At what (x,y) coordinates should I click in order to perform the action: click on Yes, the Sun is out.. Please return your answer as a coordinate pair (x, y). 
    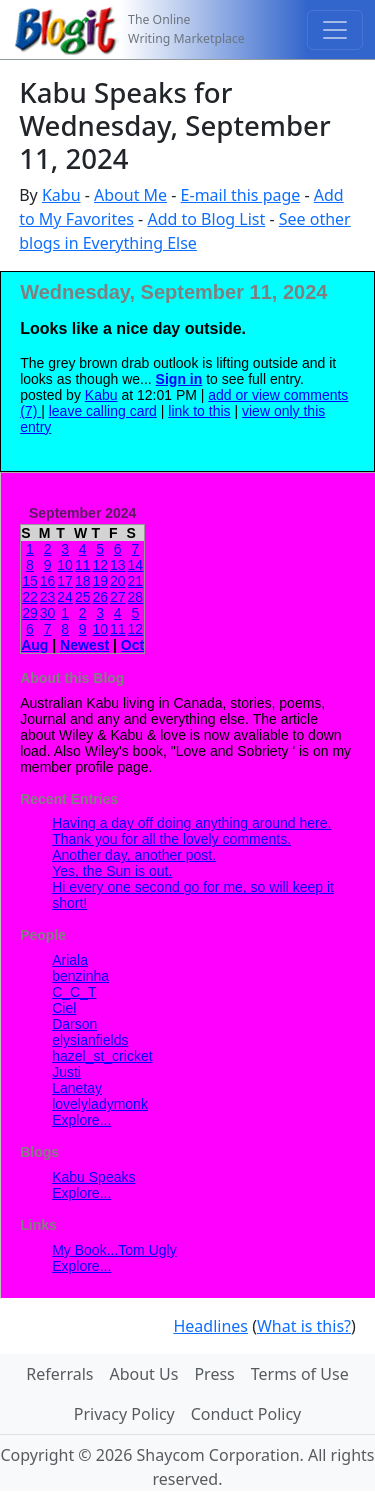
    Looking at the image, I should click on (112, 871).